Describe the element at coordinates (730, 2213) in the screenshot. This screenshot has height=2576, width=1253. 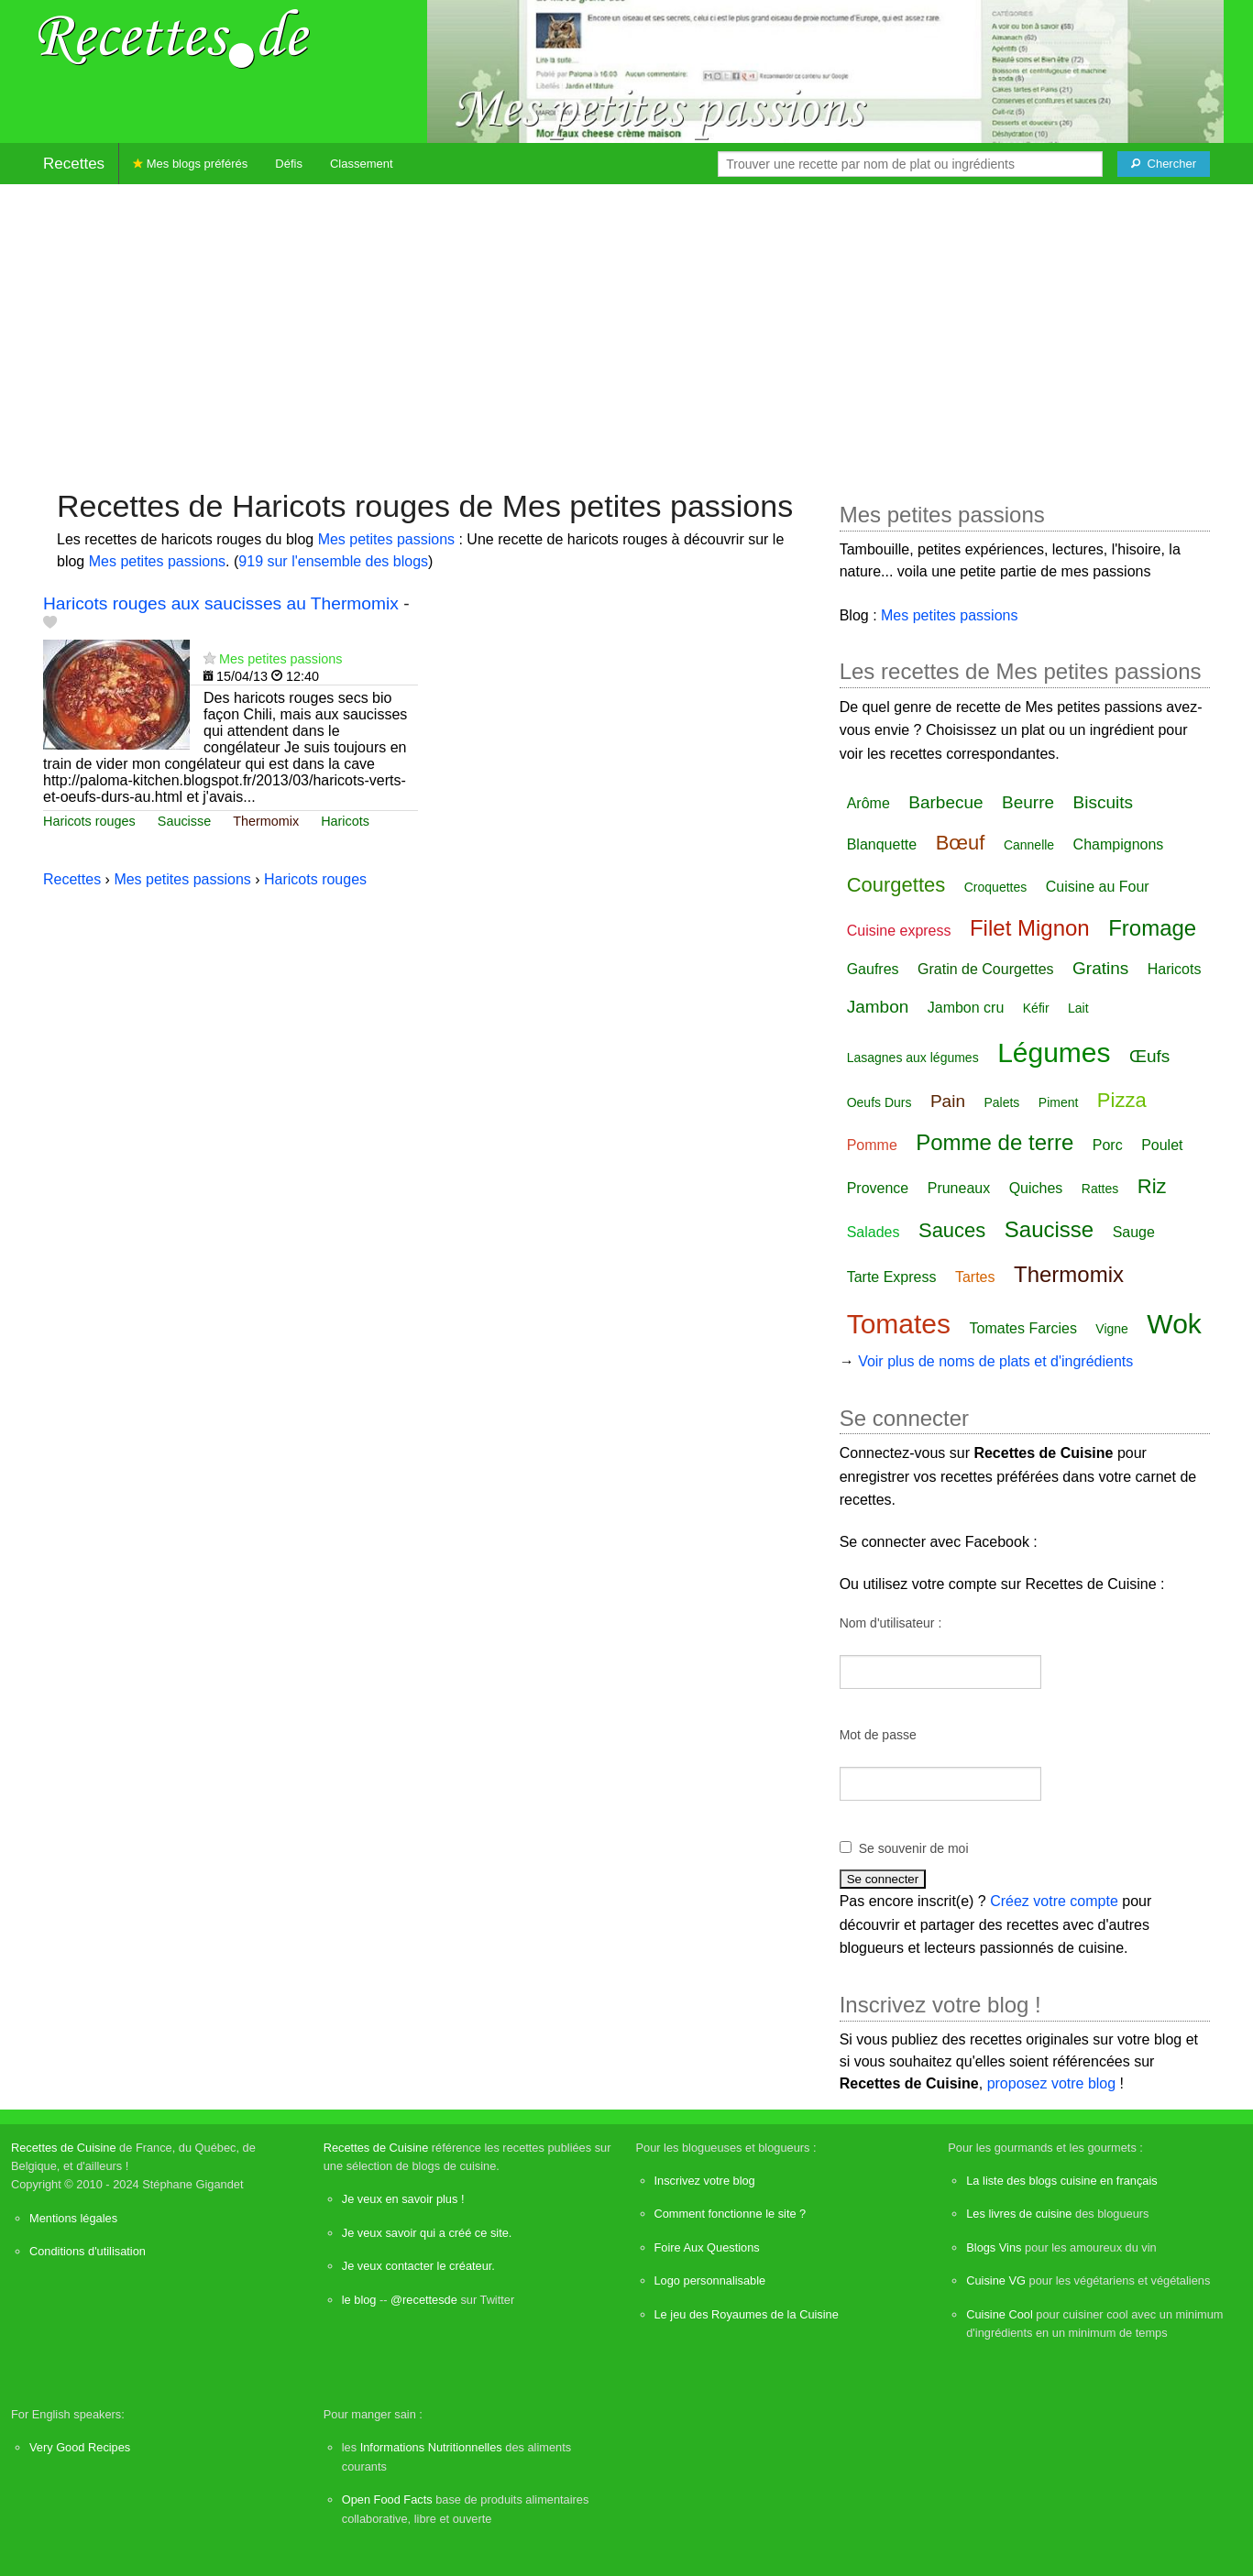
I see `Comment fonctionne le site ?` at that location.